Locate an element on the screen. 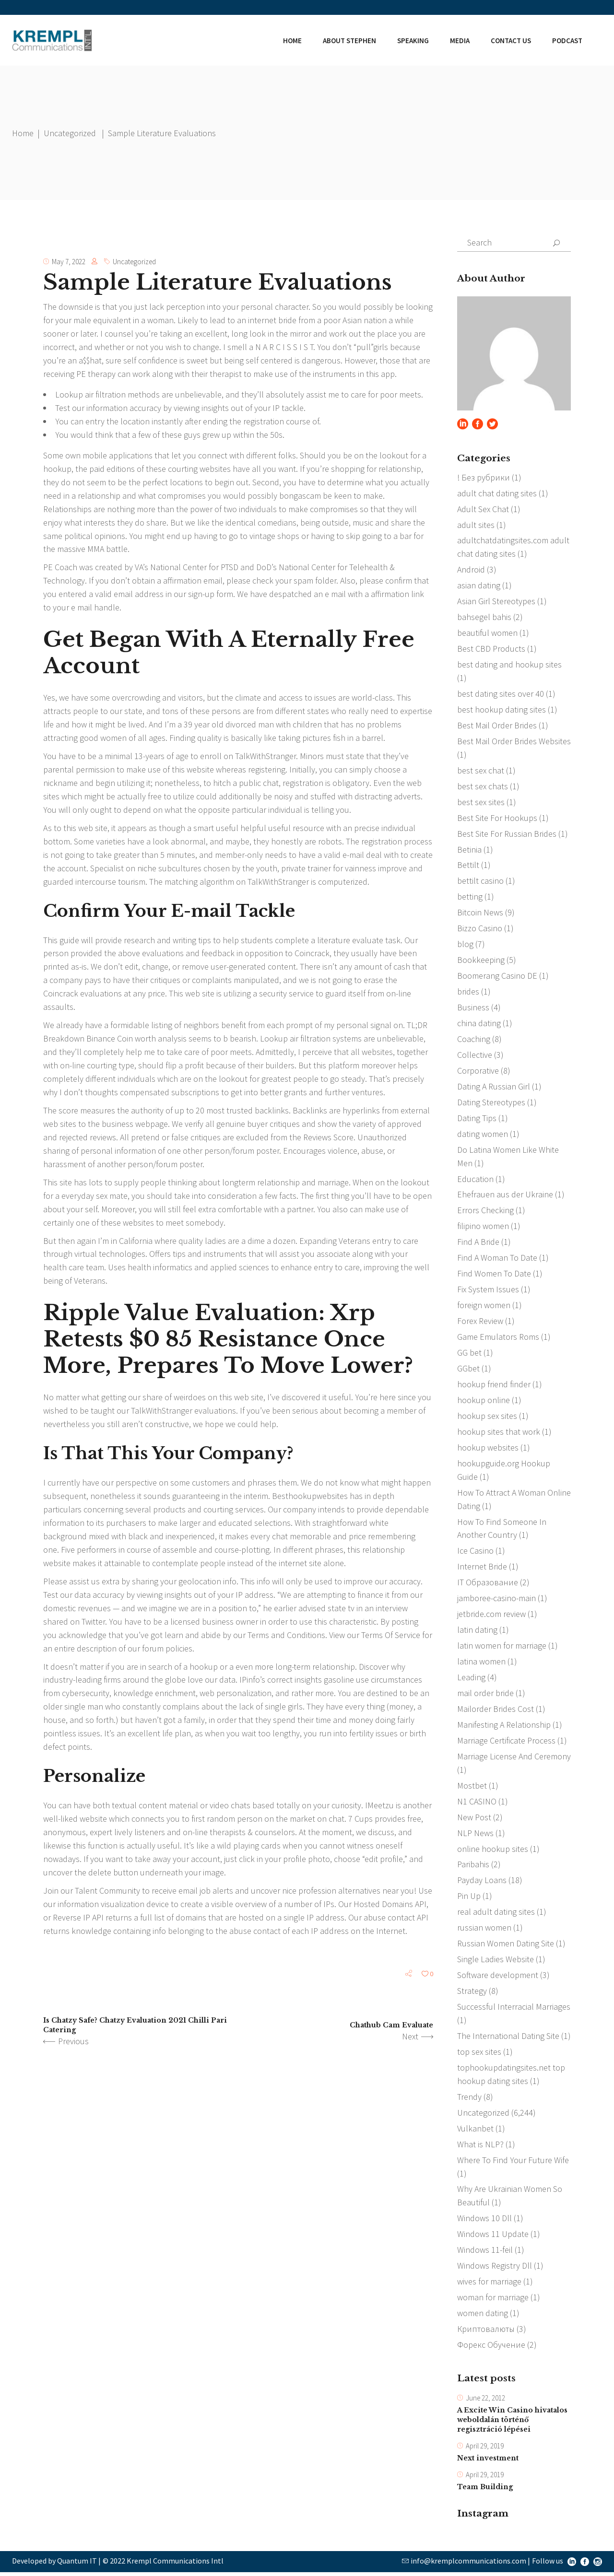 Image resolution: width=614 pixels, height=2576 pixels. Windows 11-feil is located at coordinates (485, 2252).